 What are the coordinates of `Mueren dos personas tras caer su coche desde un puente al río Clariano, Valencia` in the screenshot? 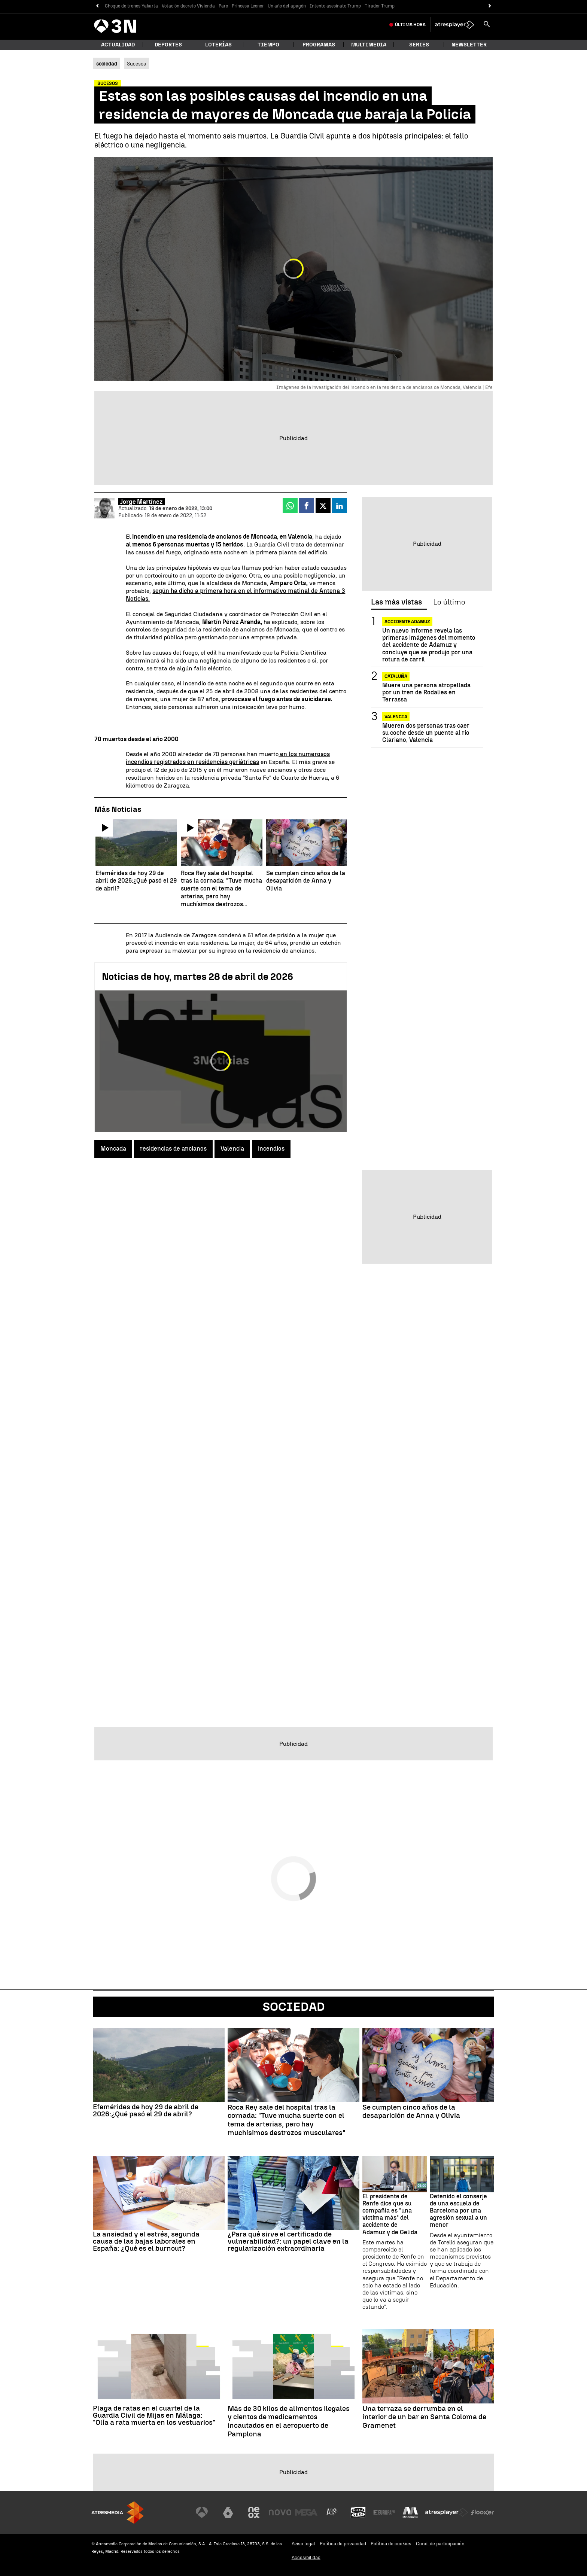 It's located at (425, 732).